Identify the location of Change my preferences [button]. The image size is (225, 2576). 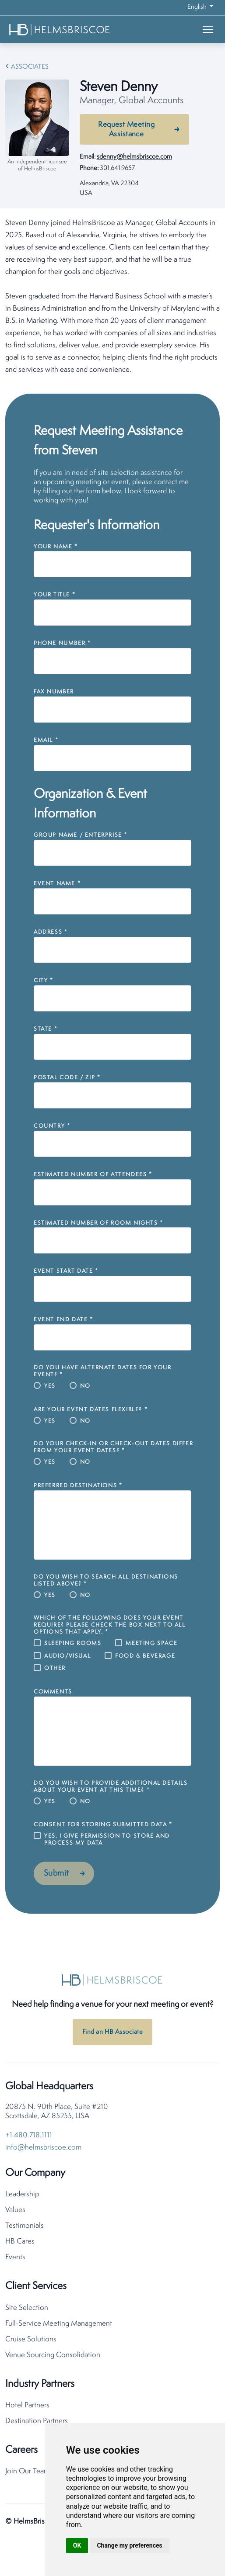
(129, 2545).